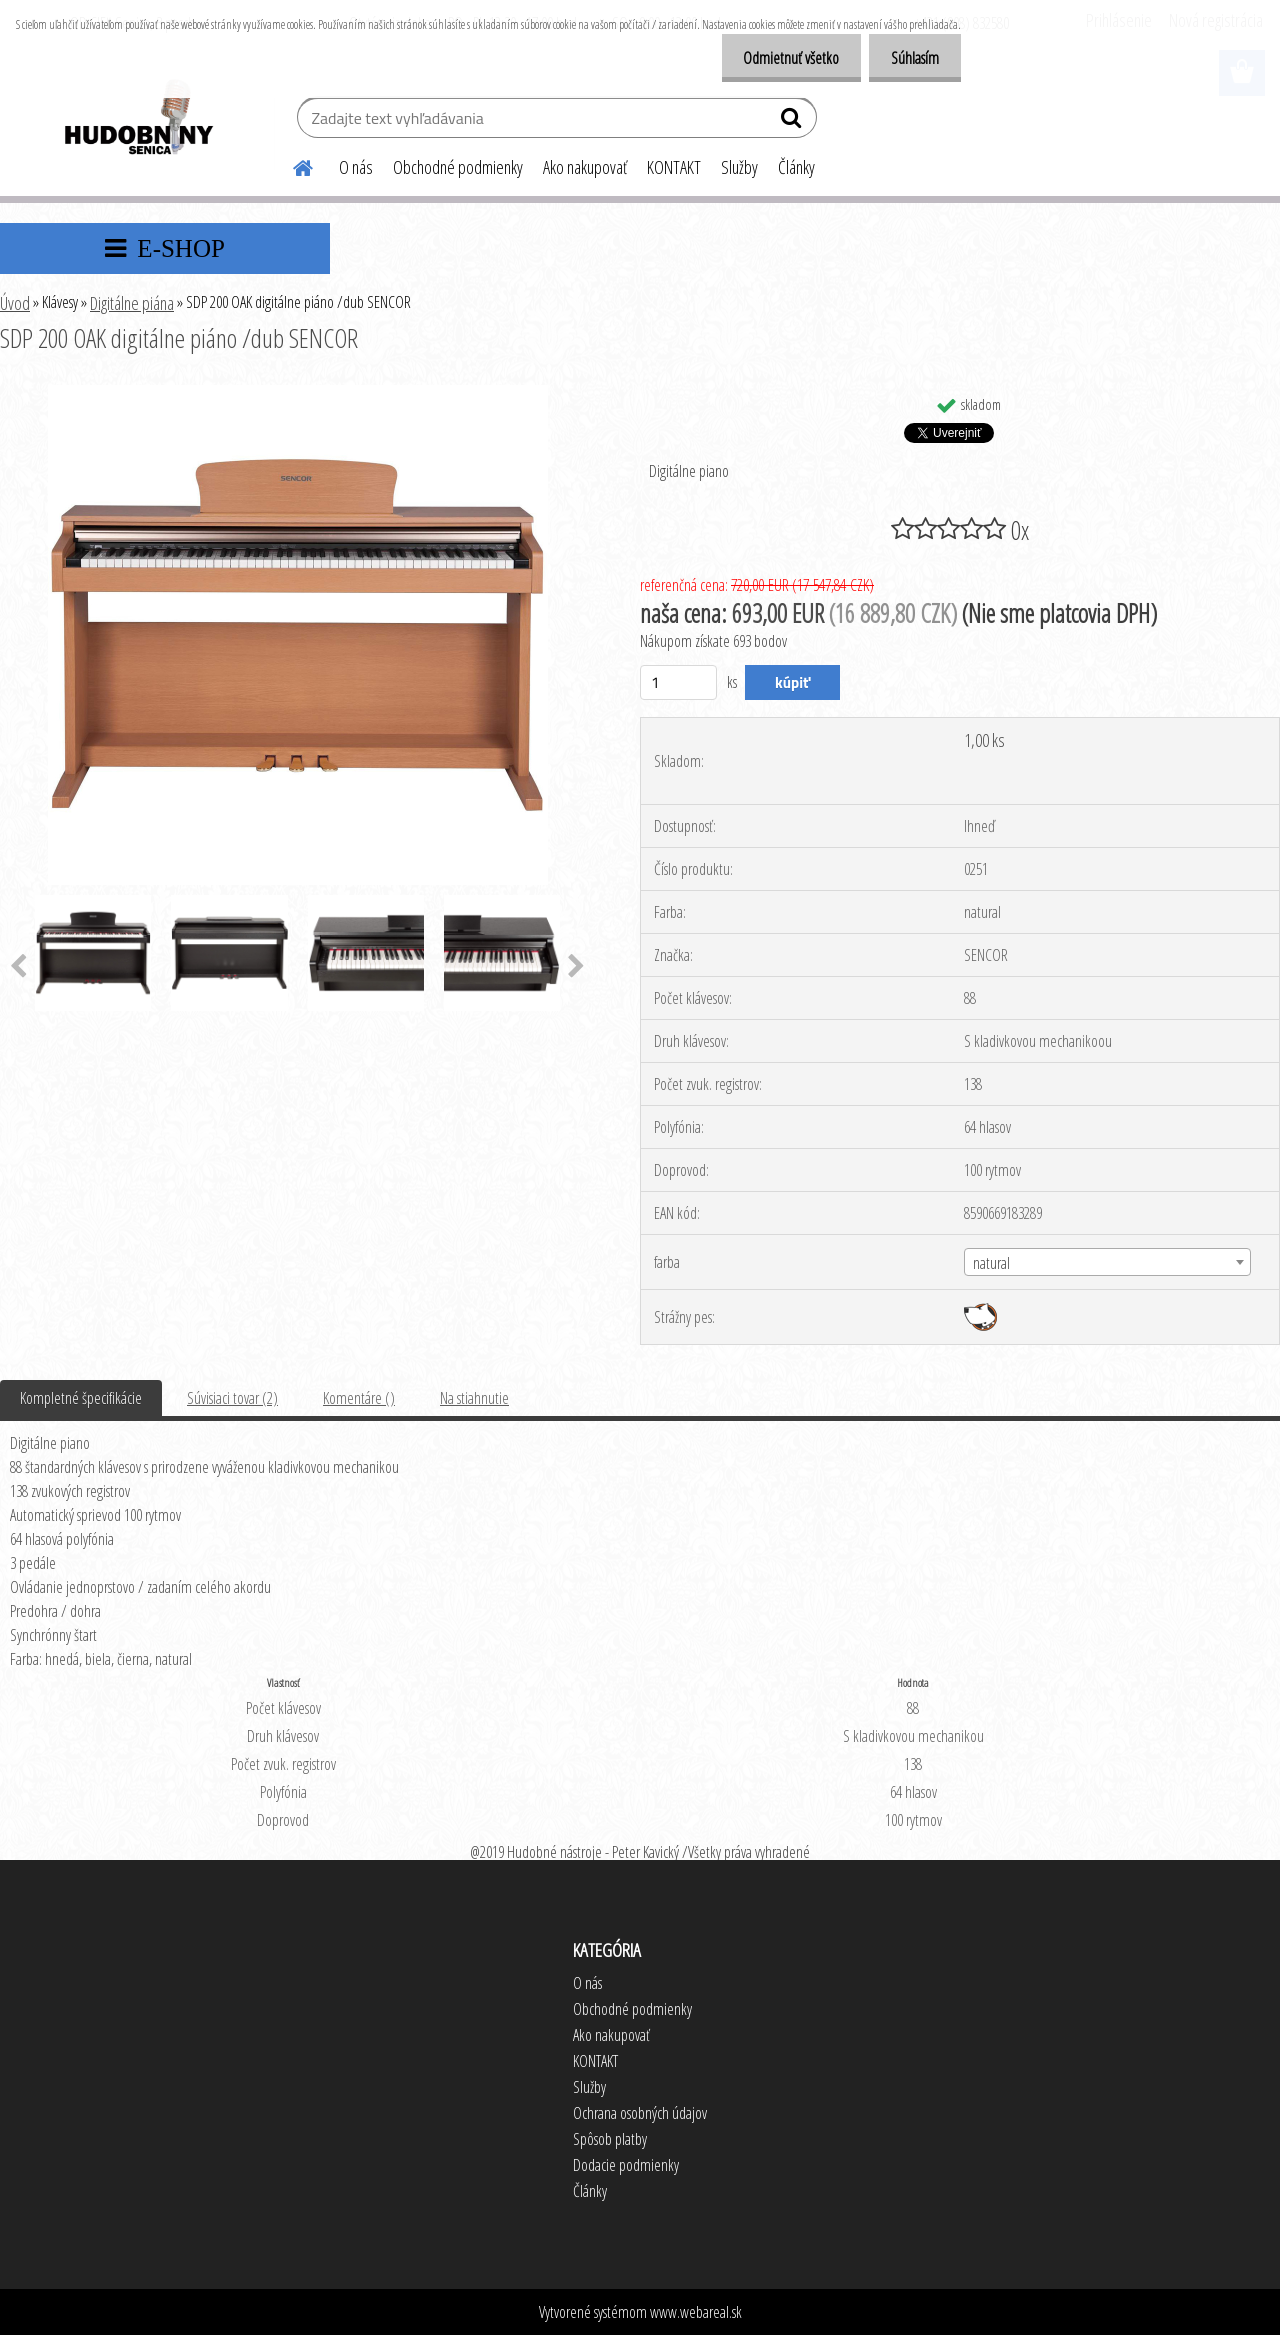 The height and width of the screenshot is (2335, 1280). What do you see at coordinates (991, 1263) in the screenshot?
I see `natural [textbox]` at bounding box center [991, 1263].